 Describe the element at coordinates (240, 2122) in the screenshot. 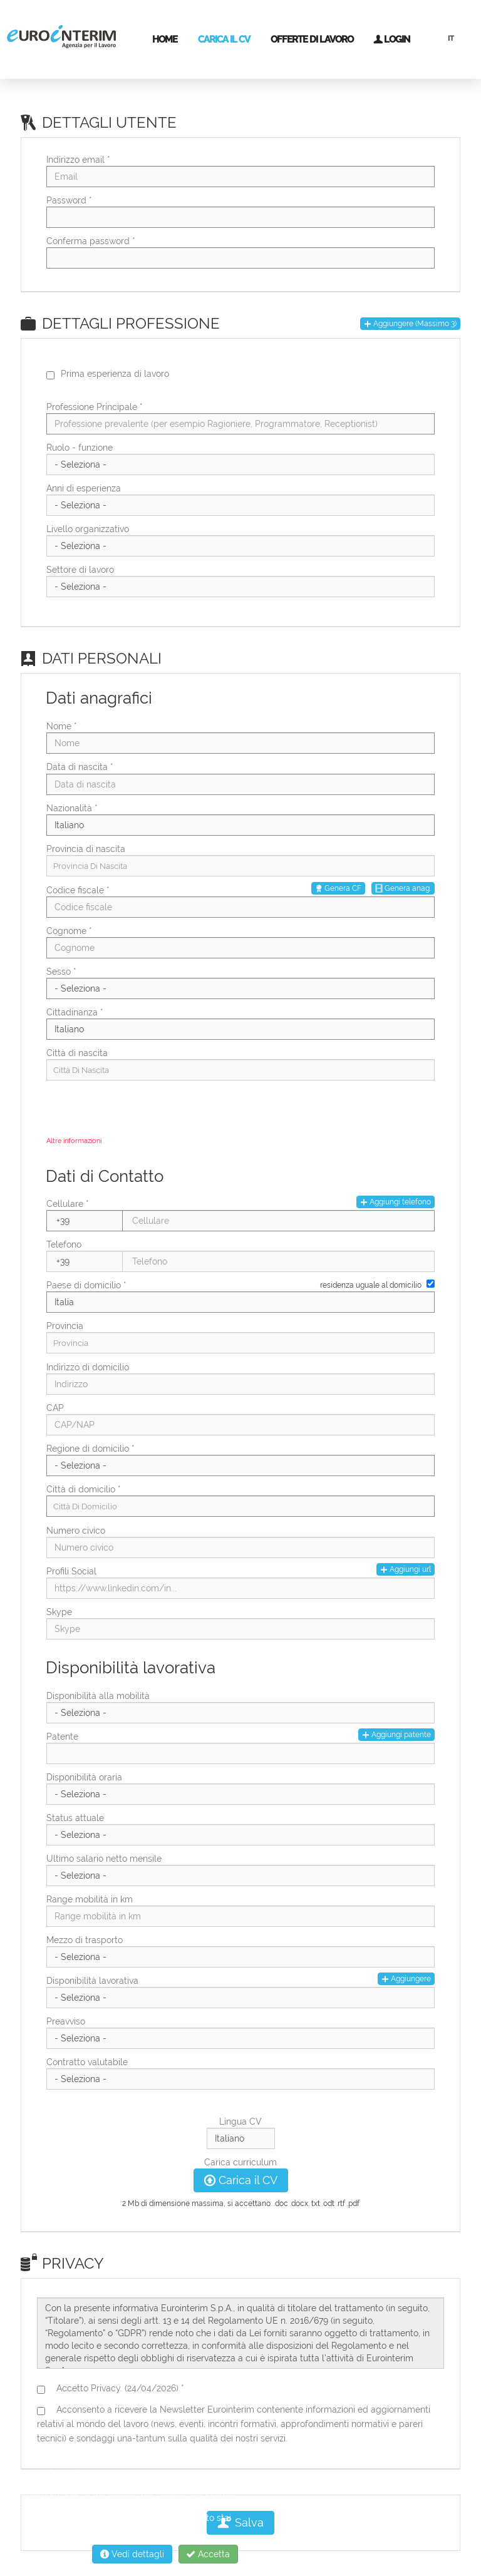

I see `Lingua CV` at that location.